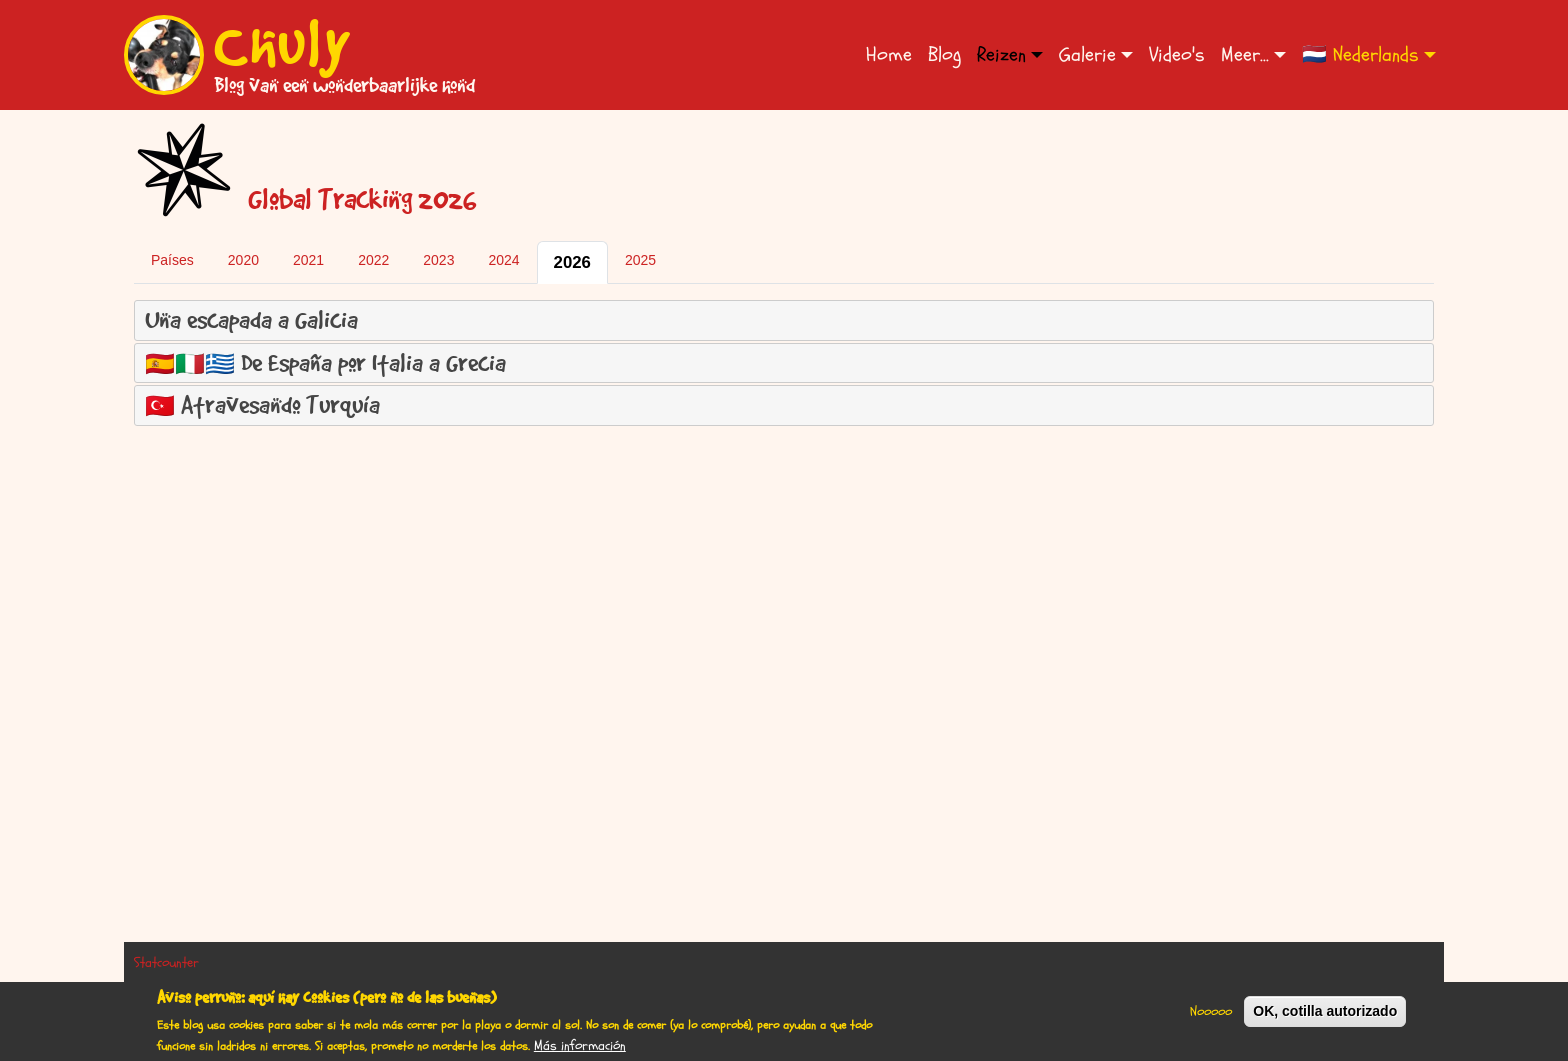  I want to click on 2024, so click(503, 260).